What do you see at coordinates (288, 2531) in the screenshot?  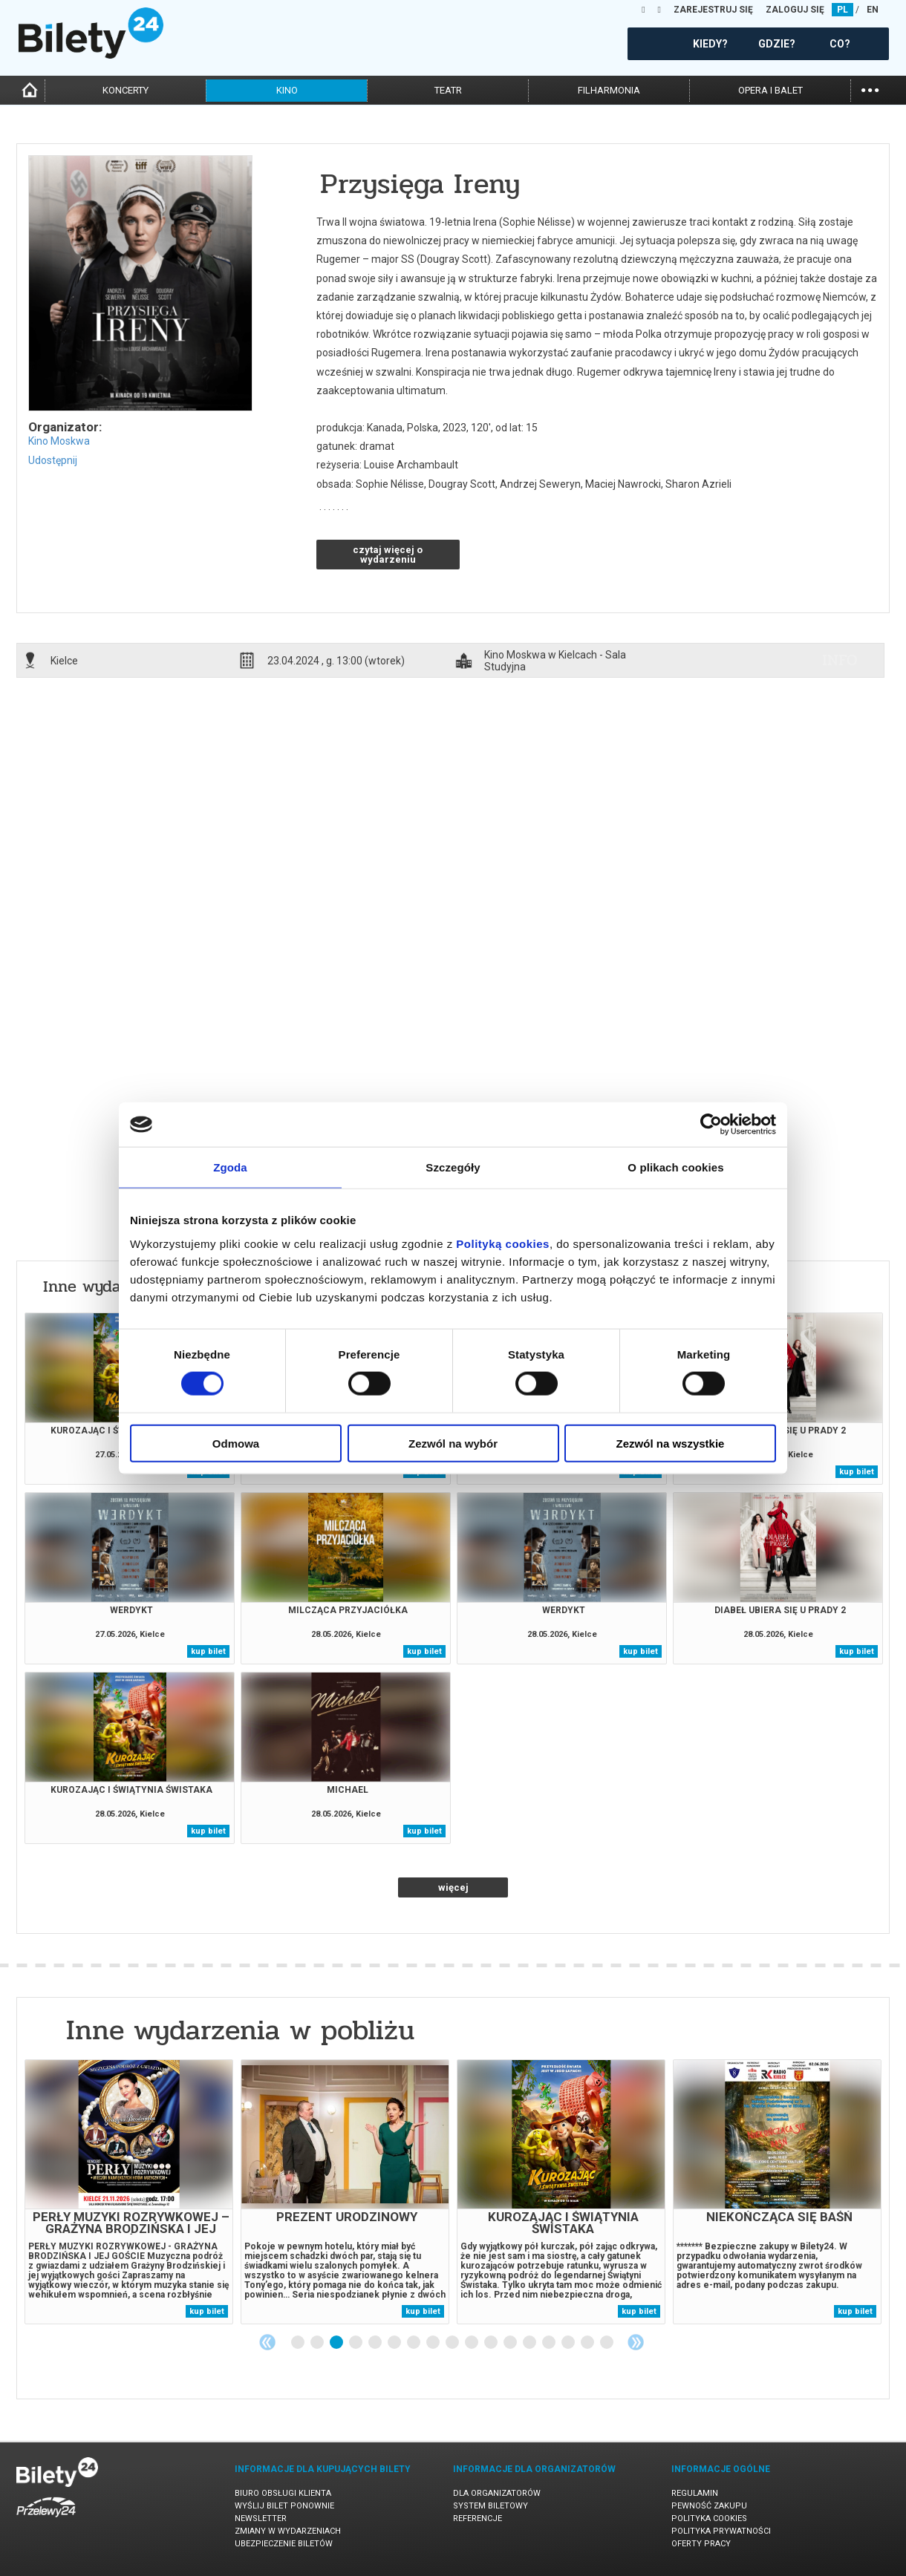 I see `Zmiany w wydarzeniach` at bounding box center [288, 2531].